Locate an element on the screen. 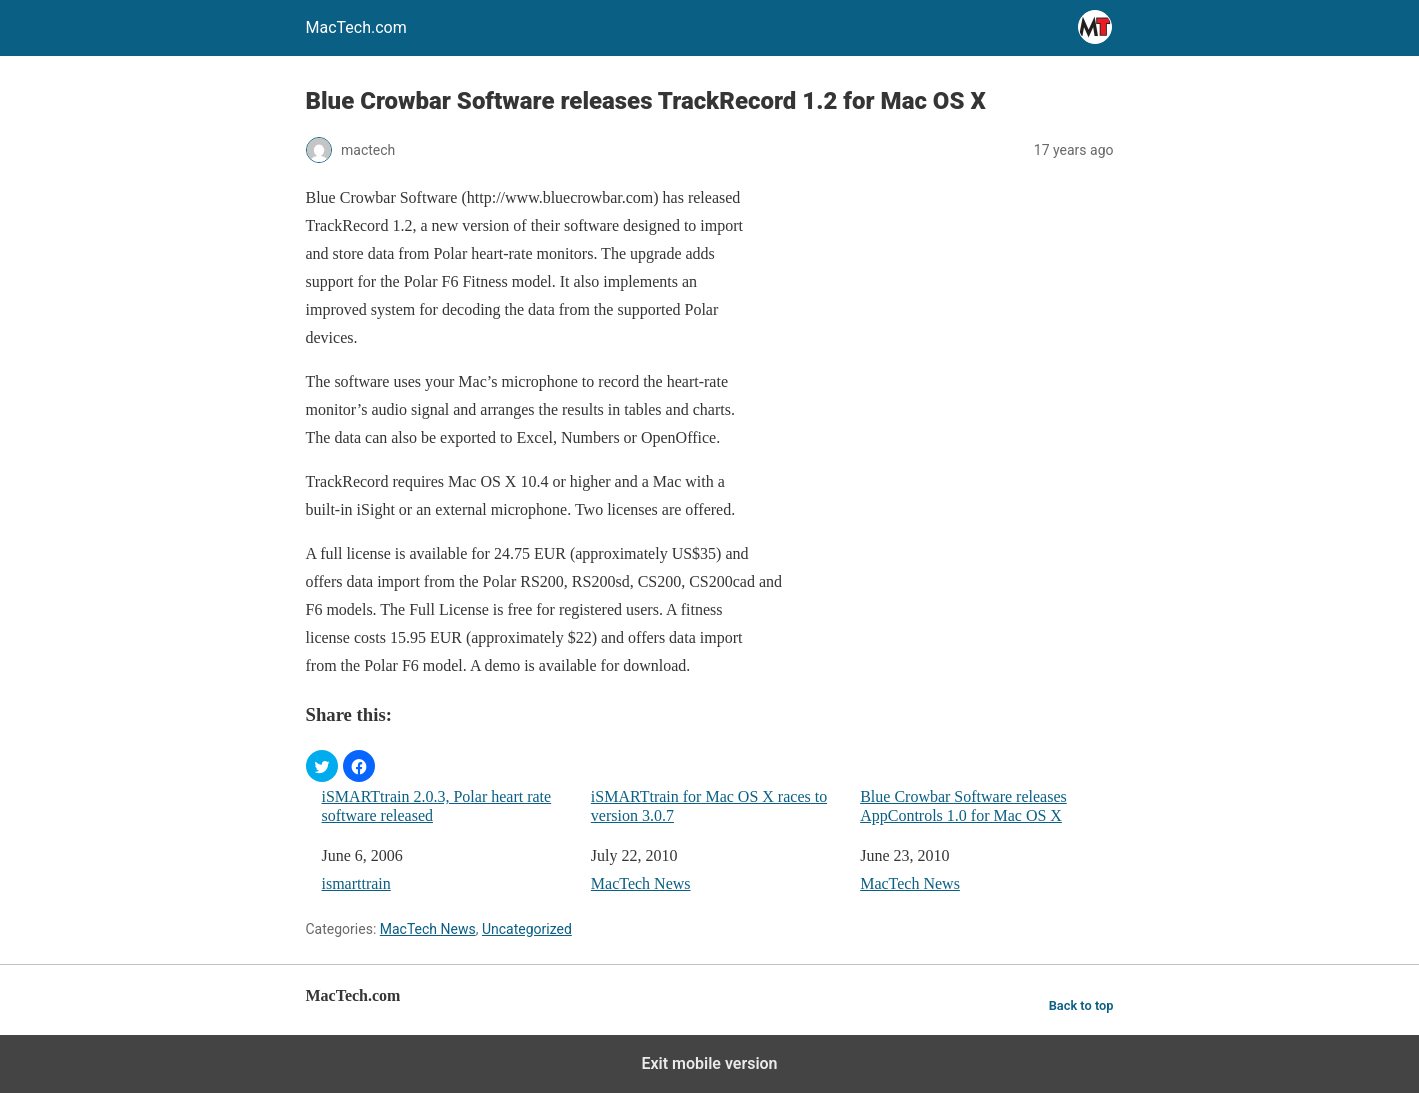 This screenshot has width=1419, height=1093. MacTech News is located at coordinates (641, 883).